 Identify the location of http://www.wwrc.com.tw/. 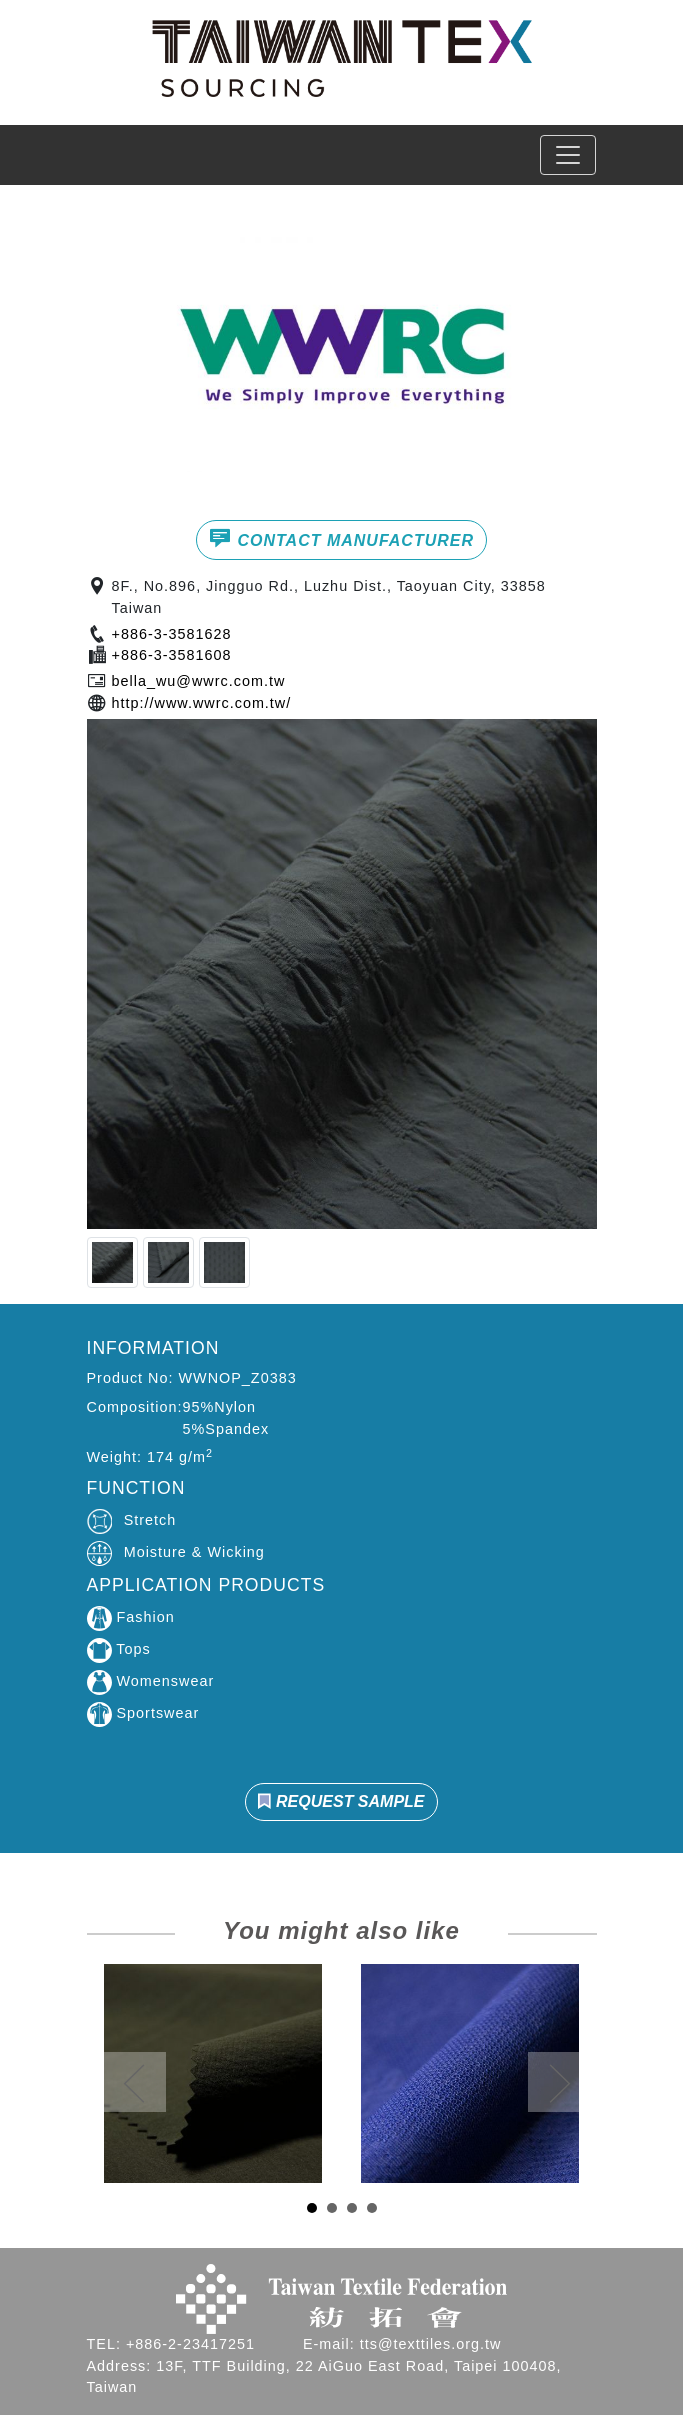
(202, 703).